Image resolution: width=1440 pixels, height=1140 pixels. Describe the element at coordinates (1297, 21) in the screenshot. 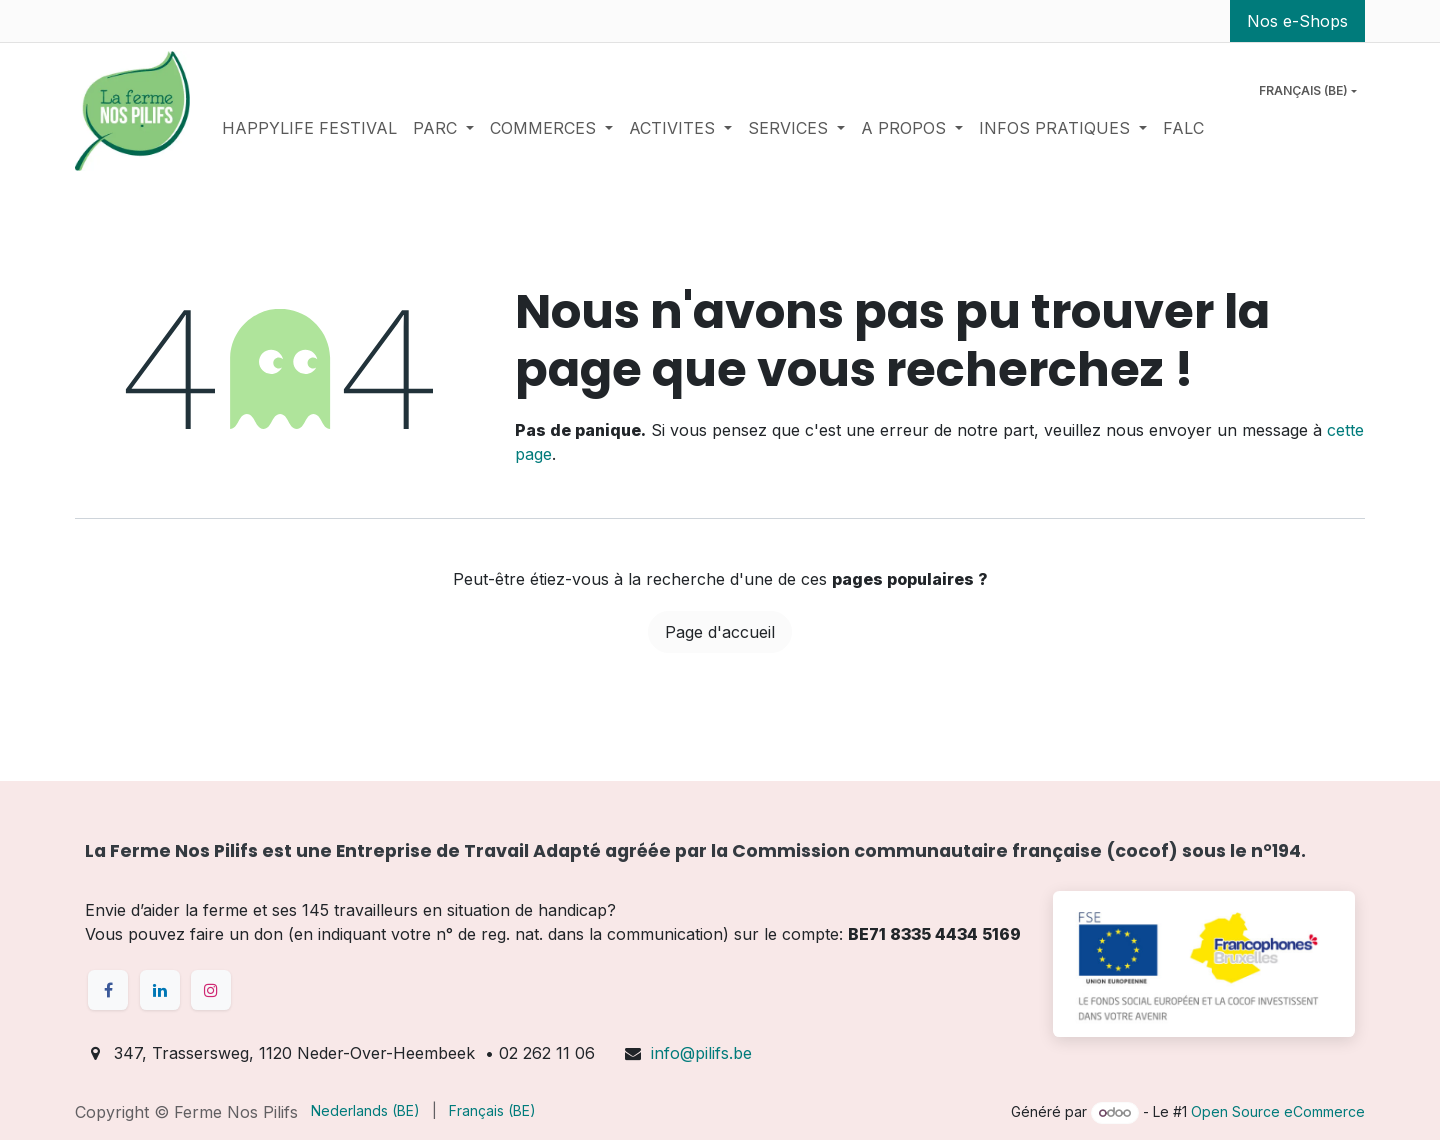

I see `Nos e-Shops` at that location.